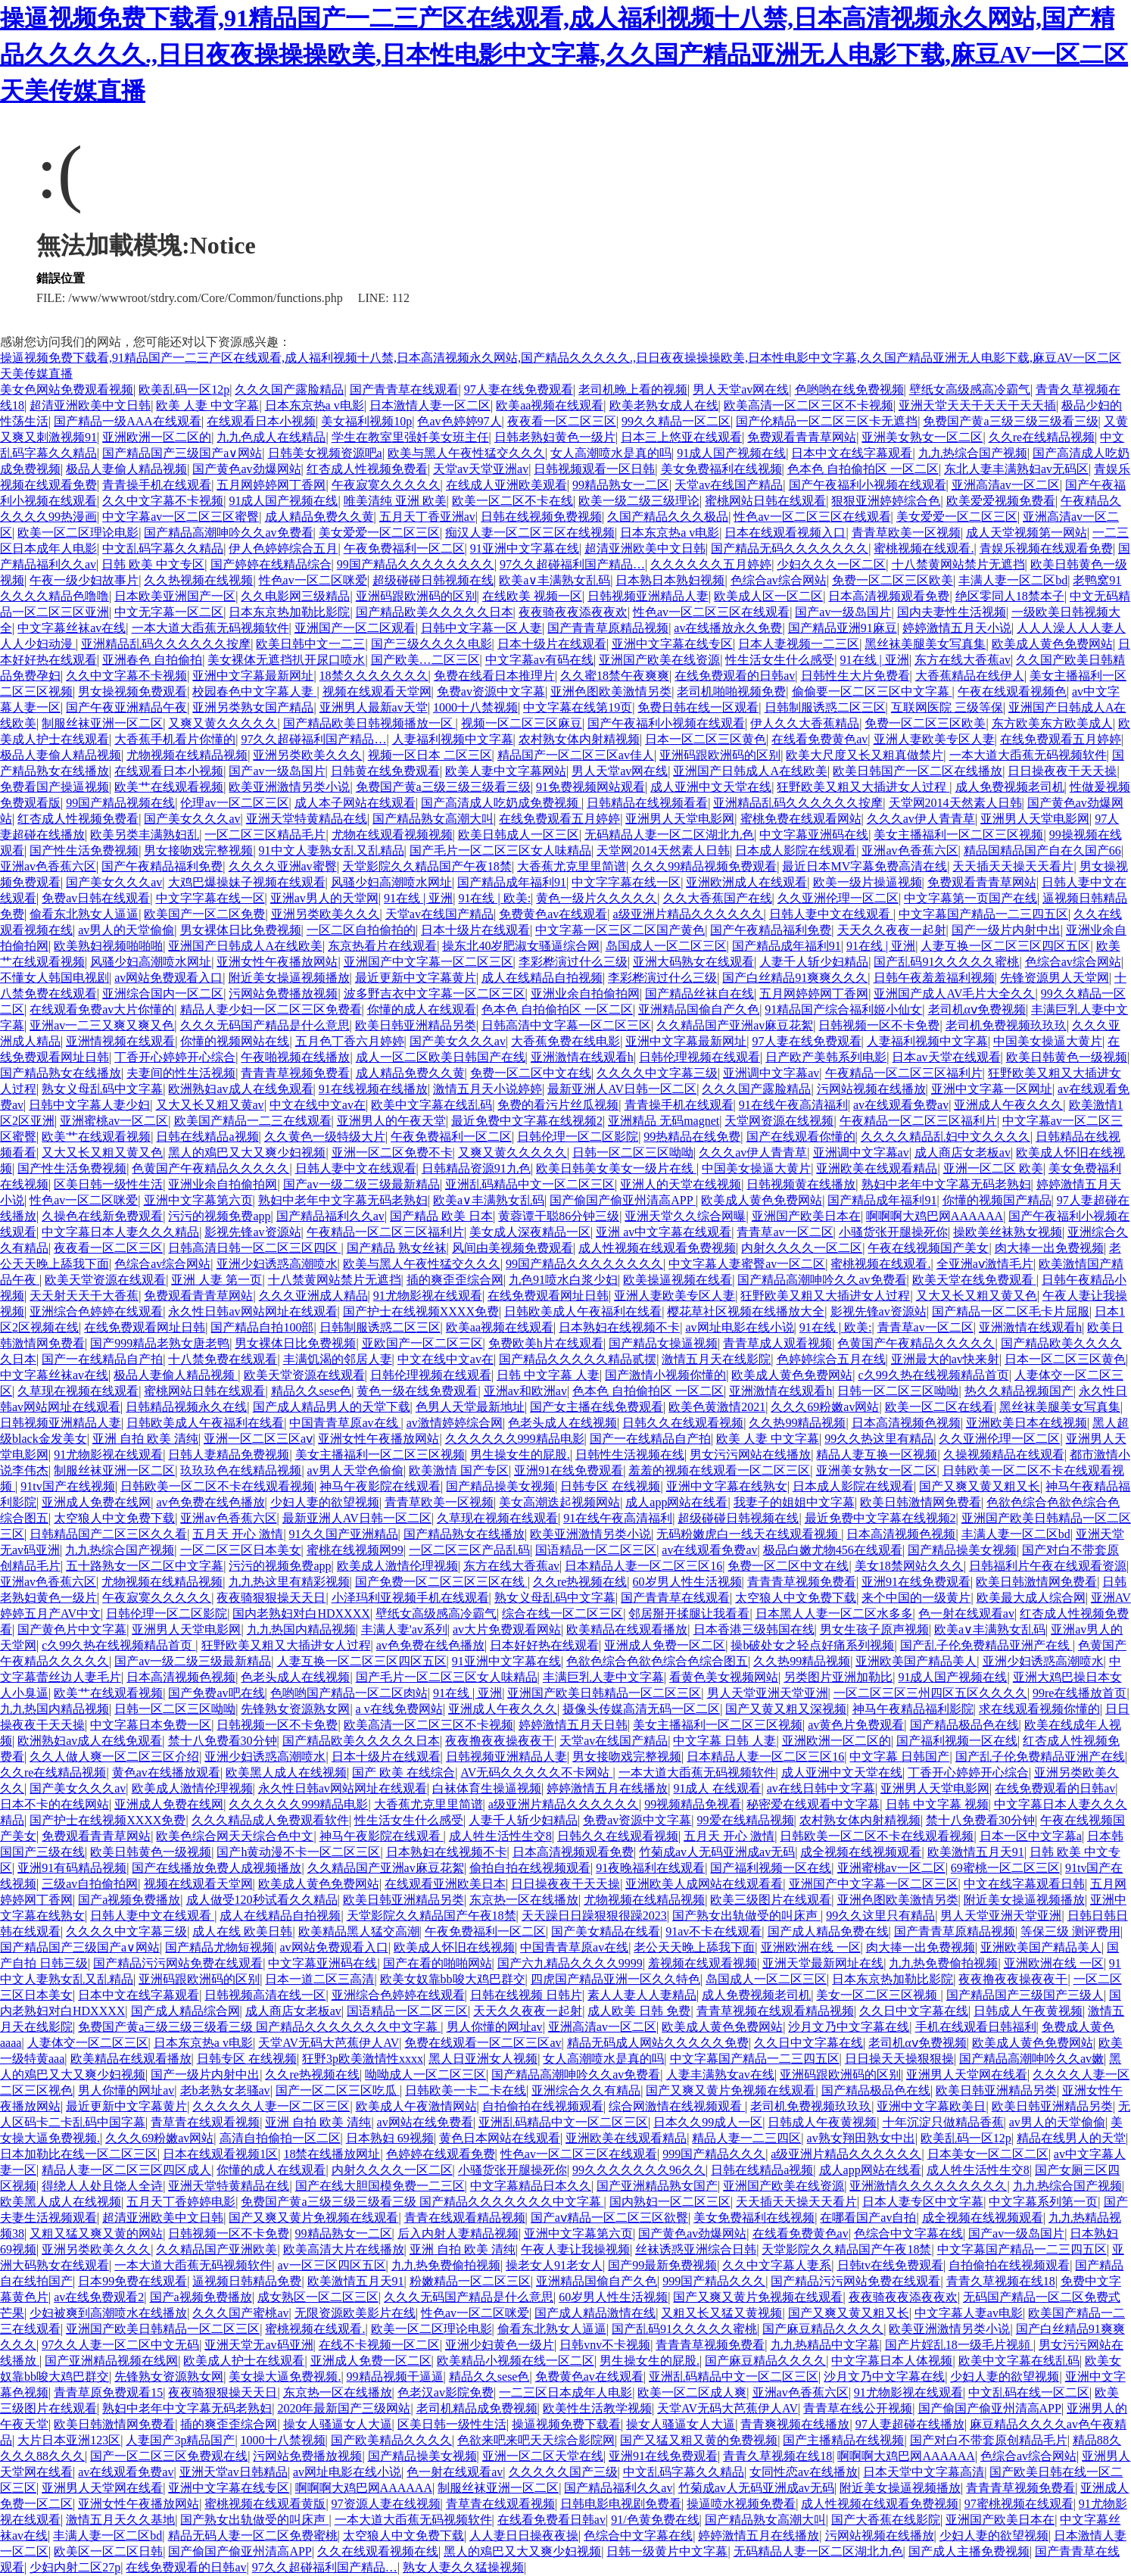 This screenshot has height=2576, width=1131. Describe the element at coordinates (669, 580) in the screenshot. I see `日本熟日本熟妇视频` at that location.